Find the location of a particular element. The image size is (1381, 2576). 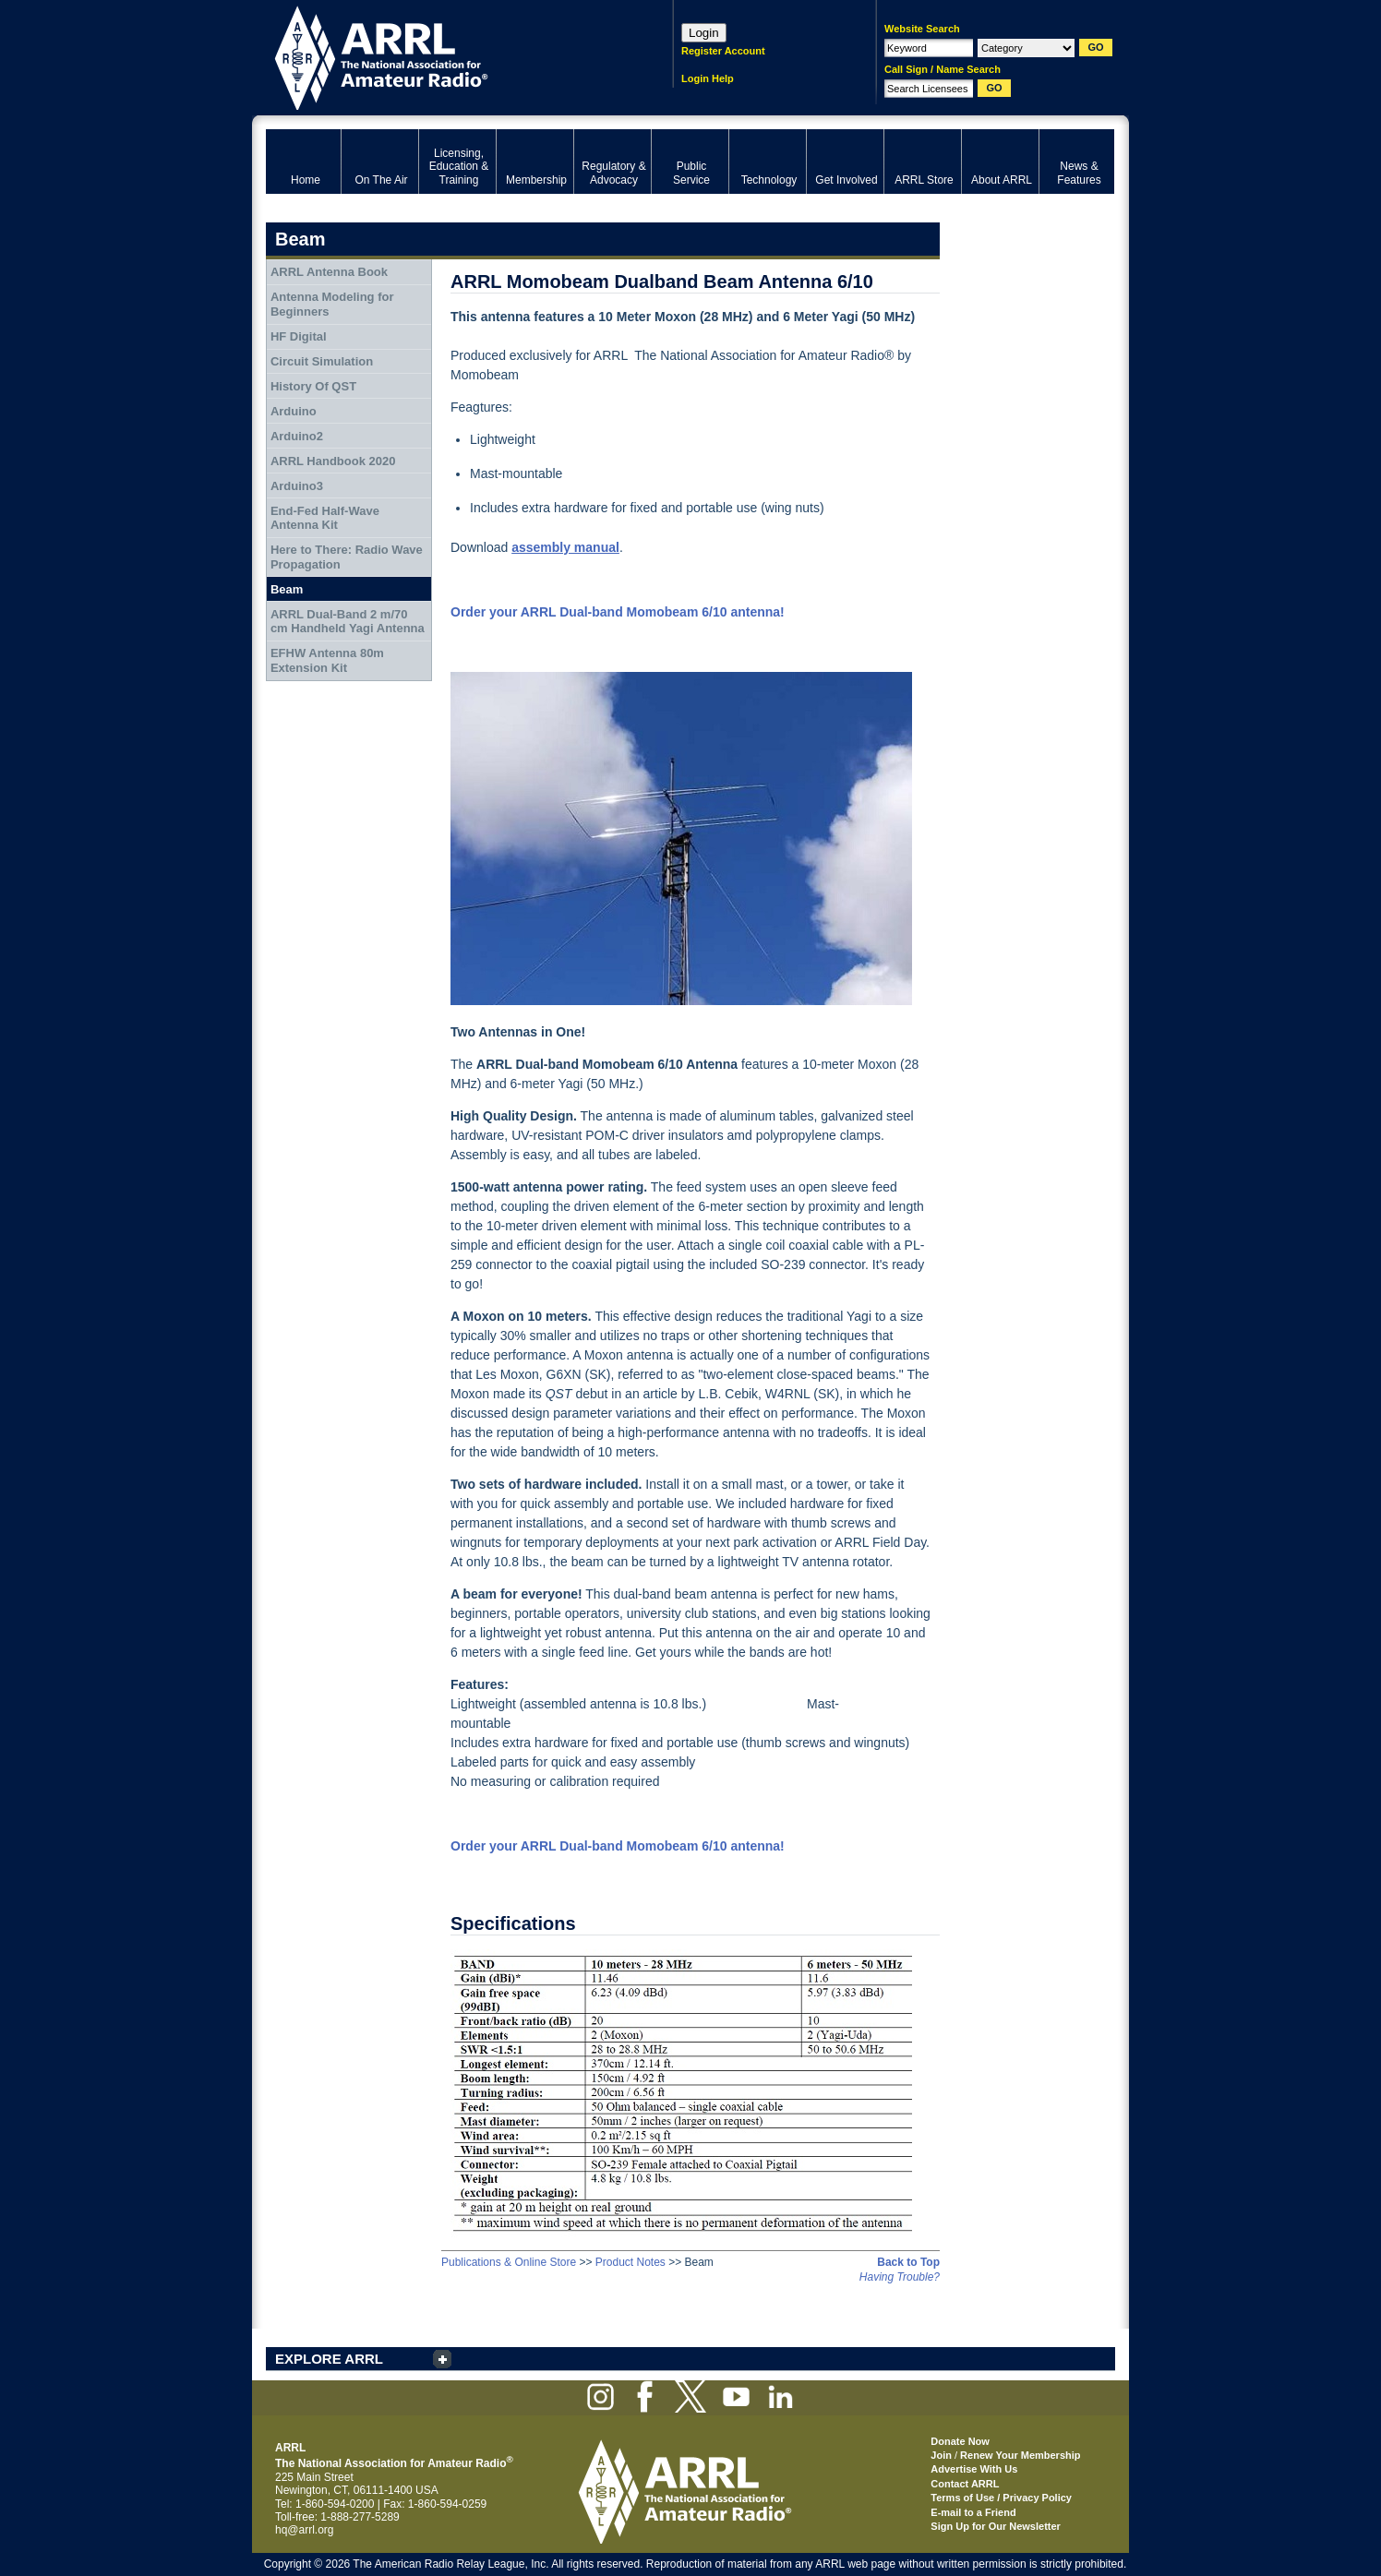

HF Digital is located at coordinates (298, 336).